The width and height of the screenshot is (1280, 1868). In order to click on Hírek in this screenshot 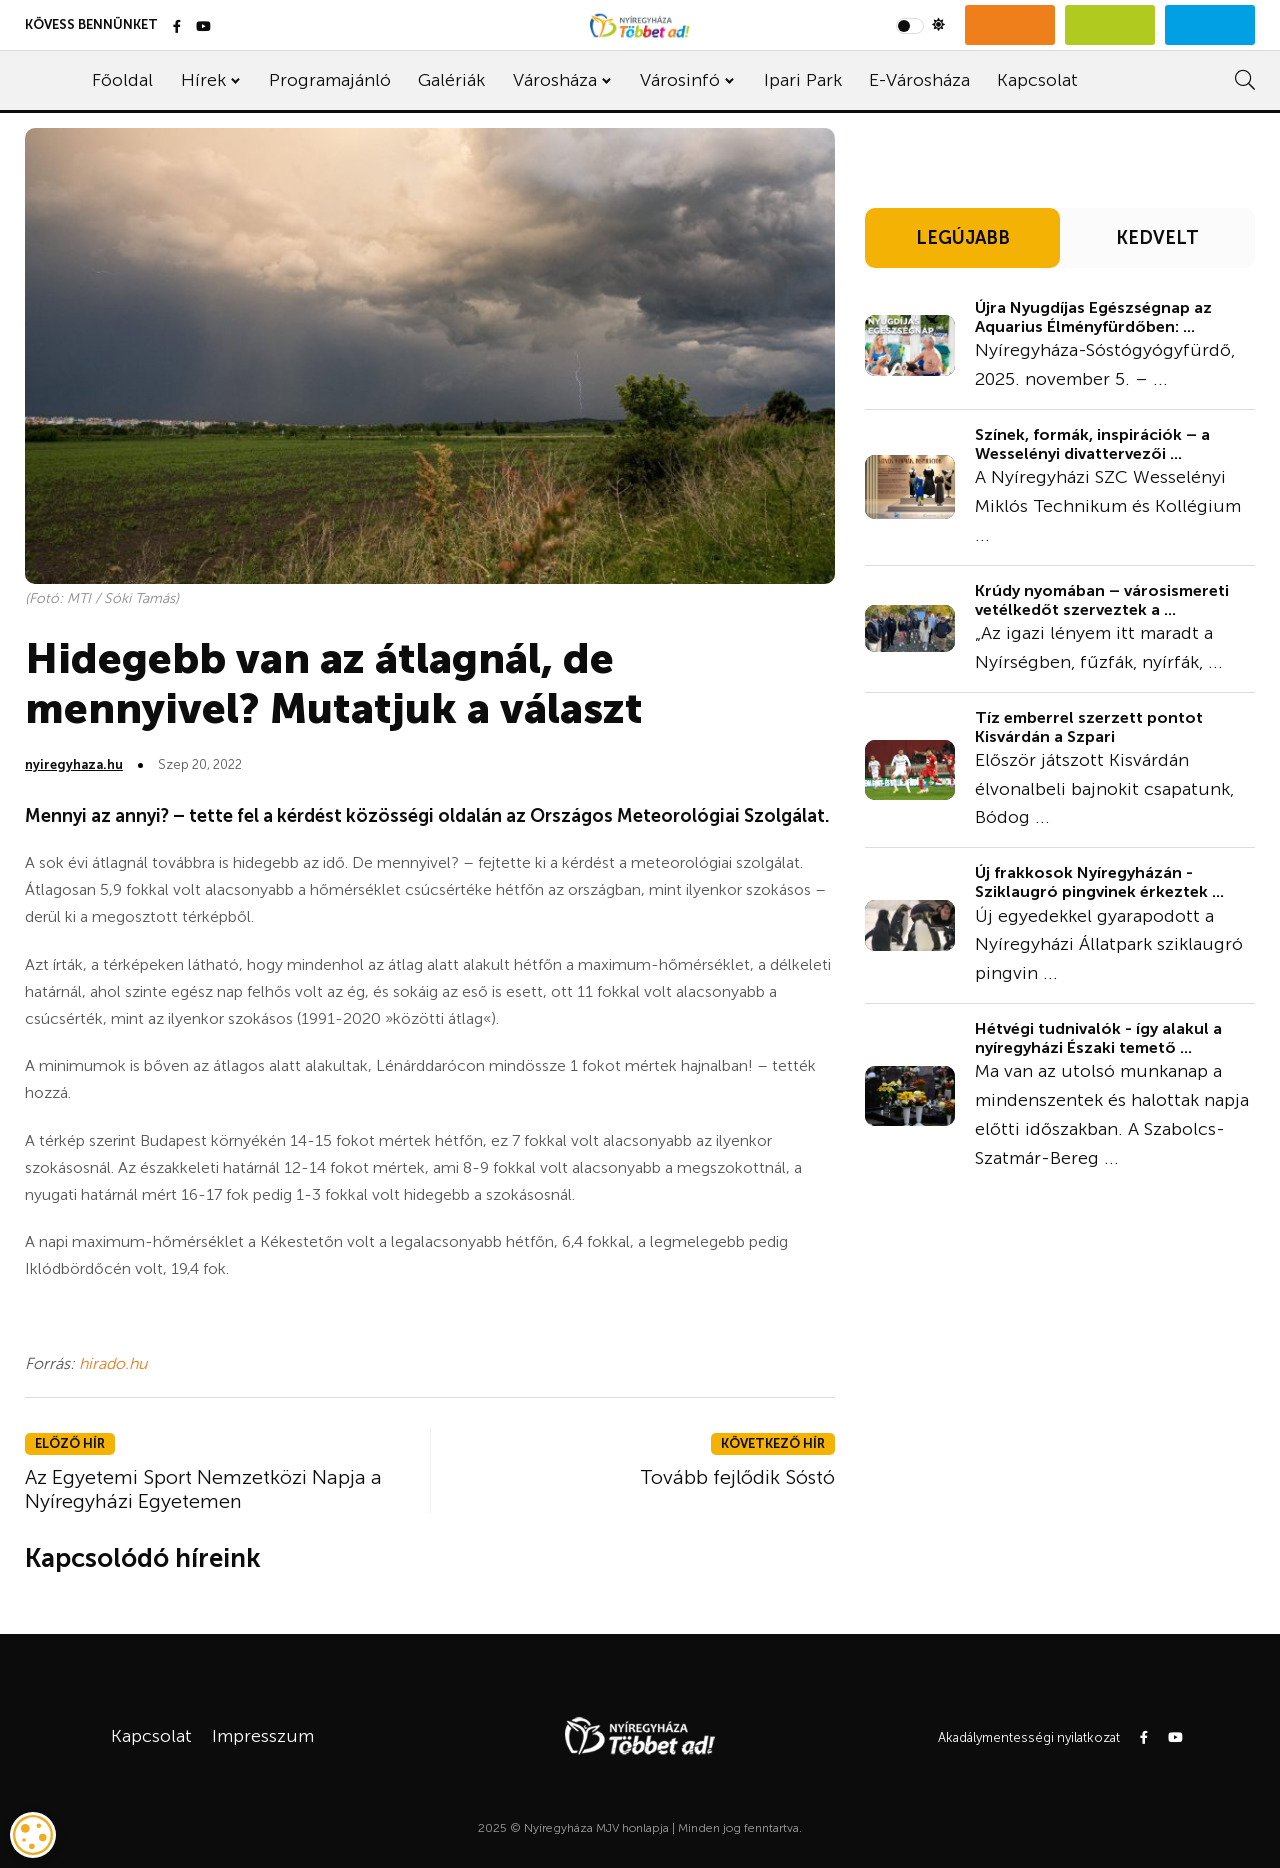, I will do `click(203, 80)`.